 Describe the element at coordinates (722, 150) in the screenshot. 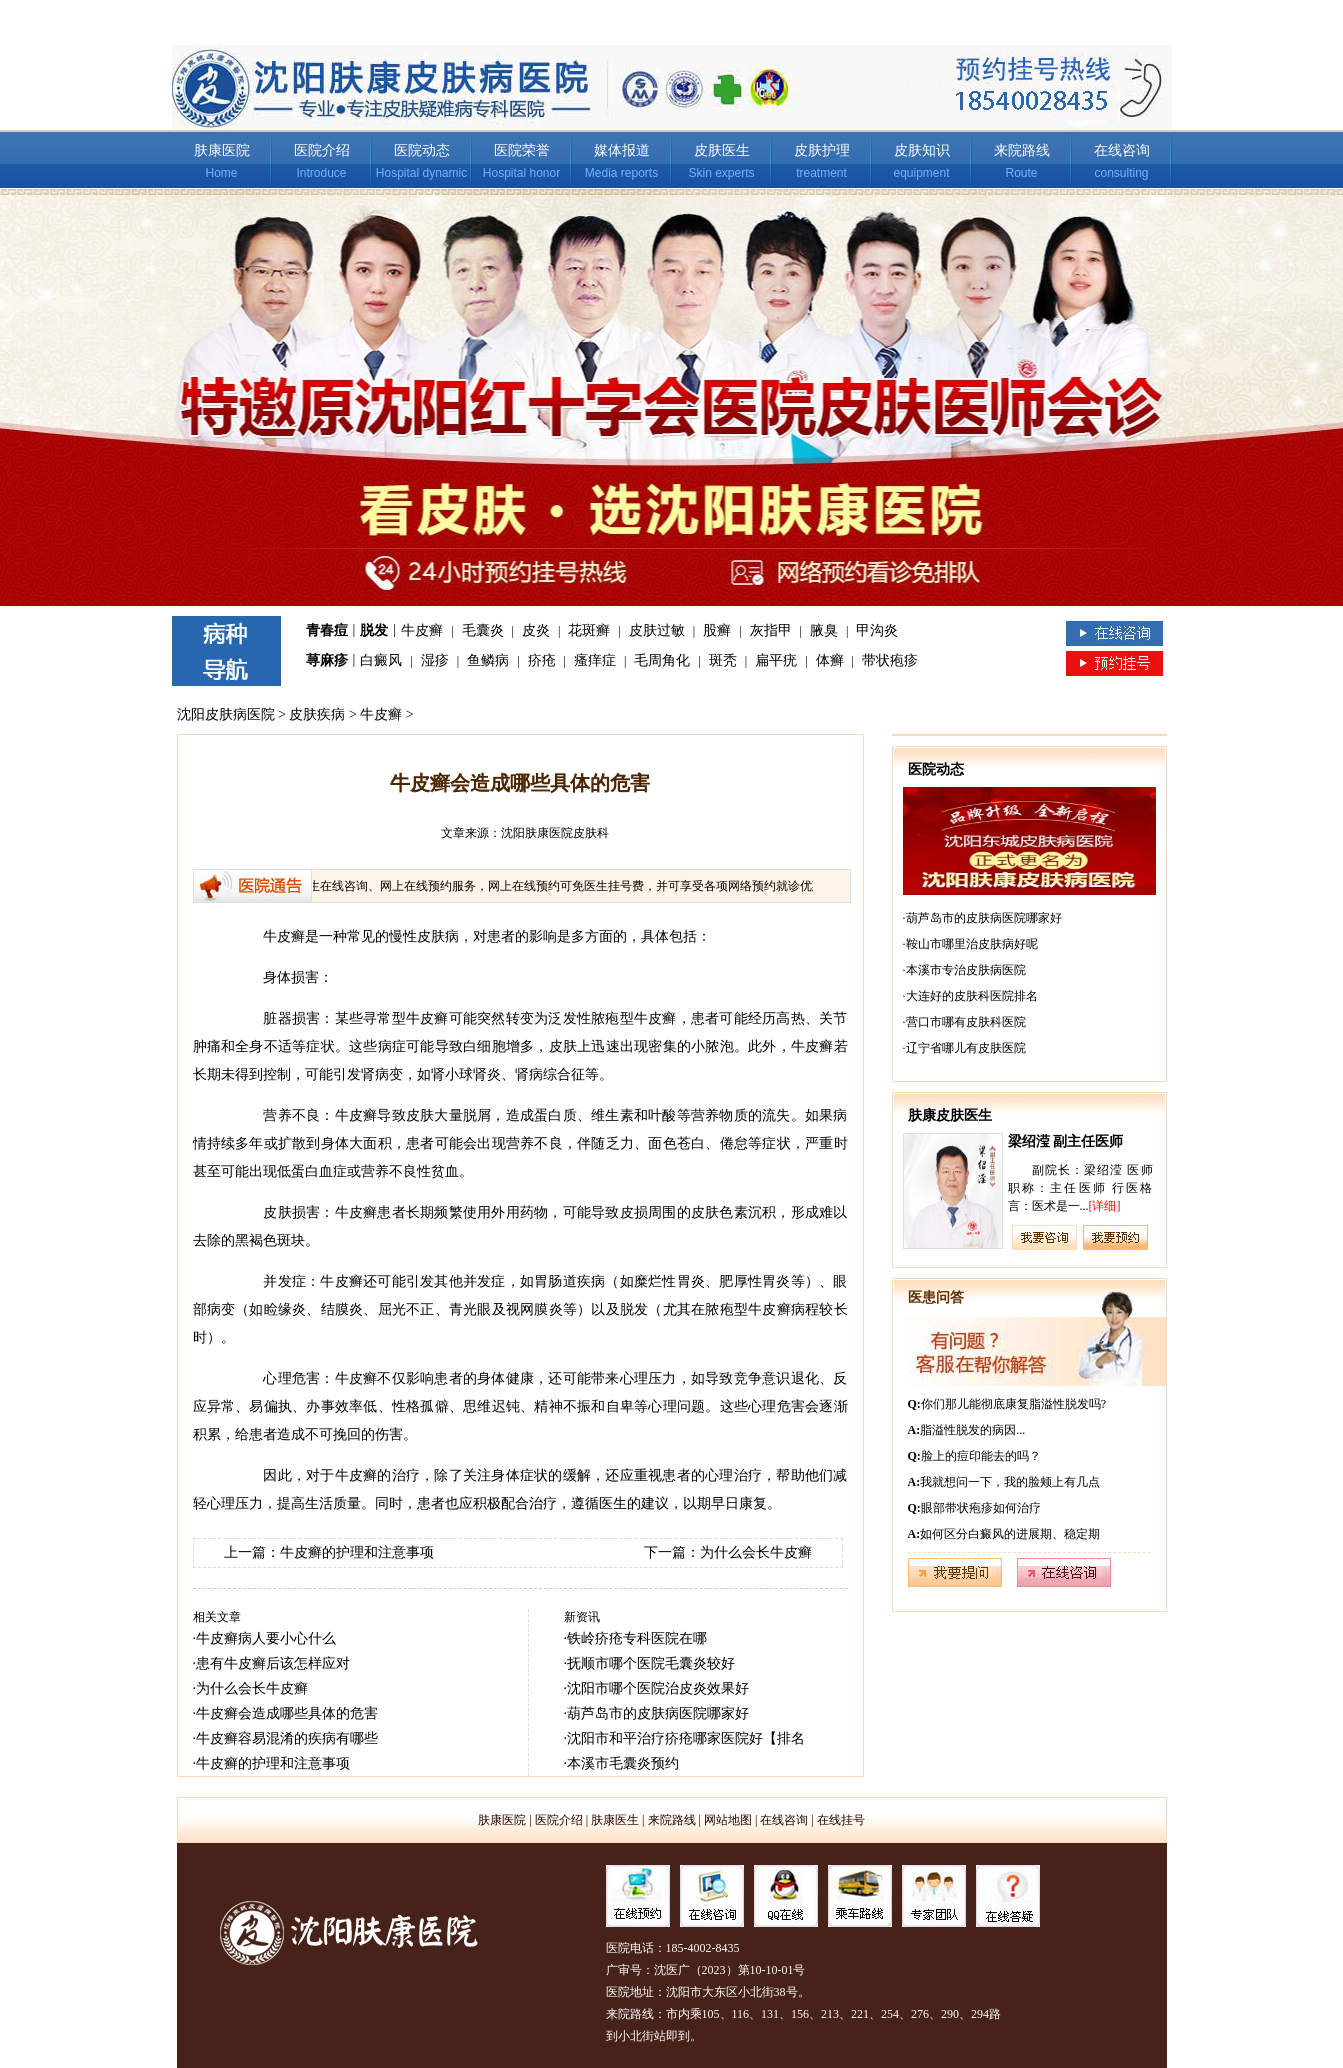

I see `皮肤医生` at that location.